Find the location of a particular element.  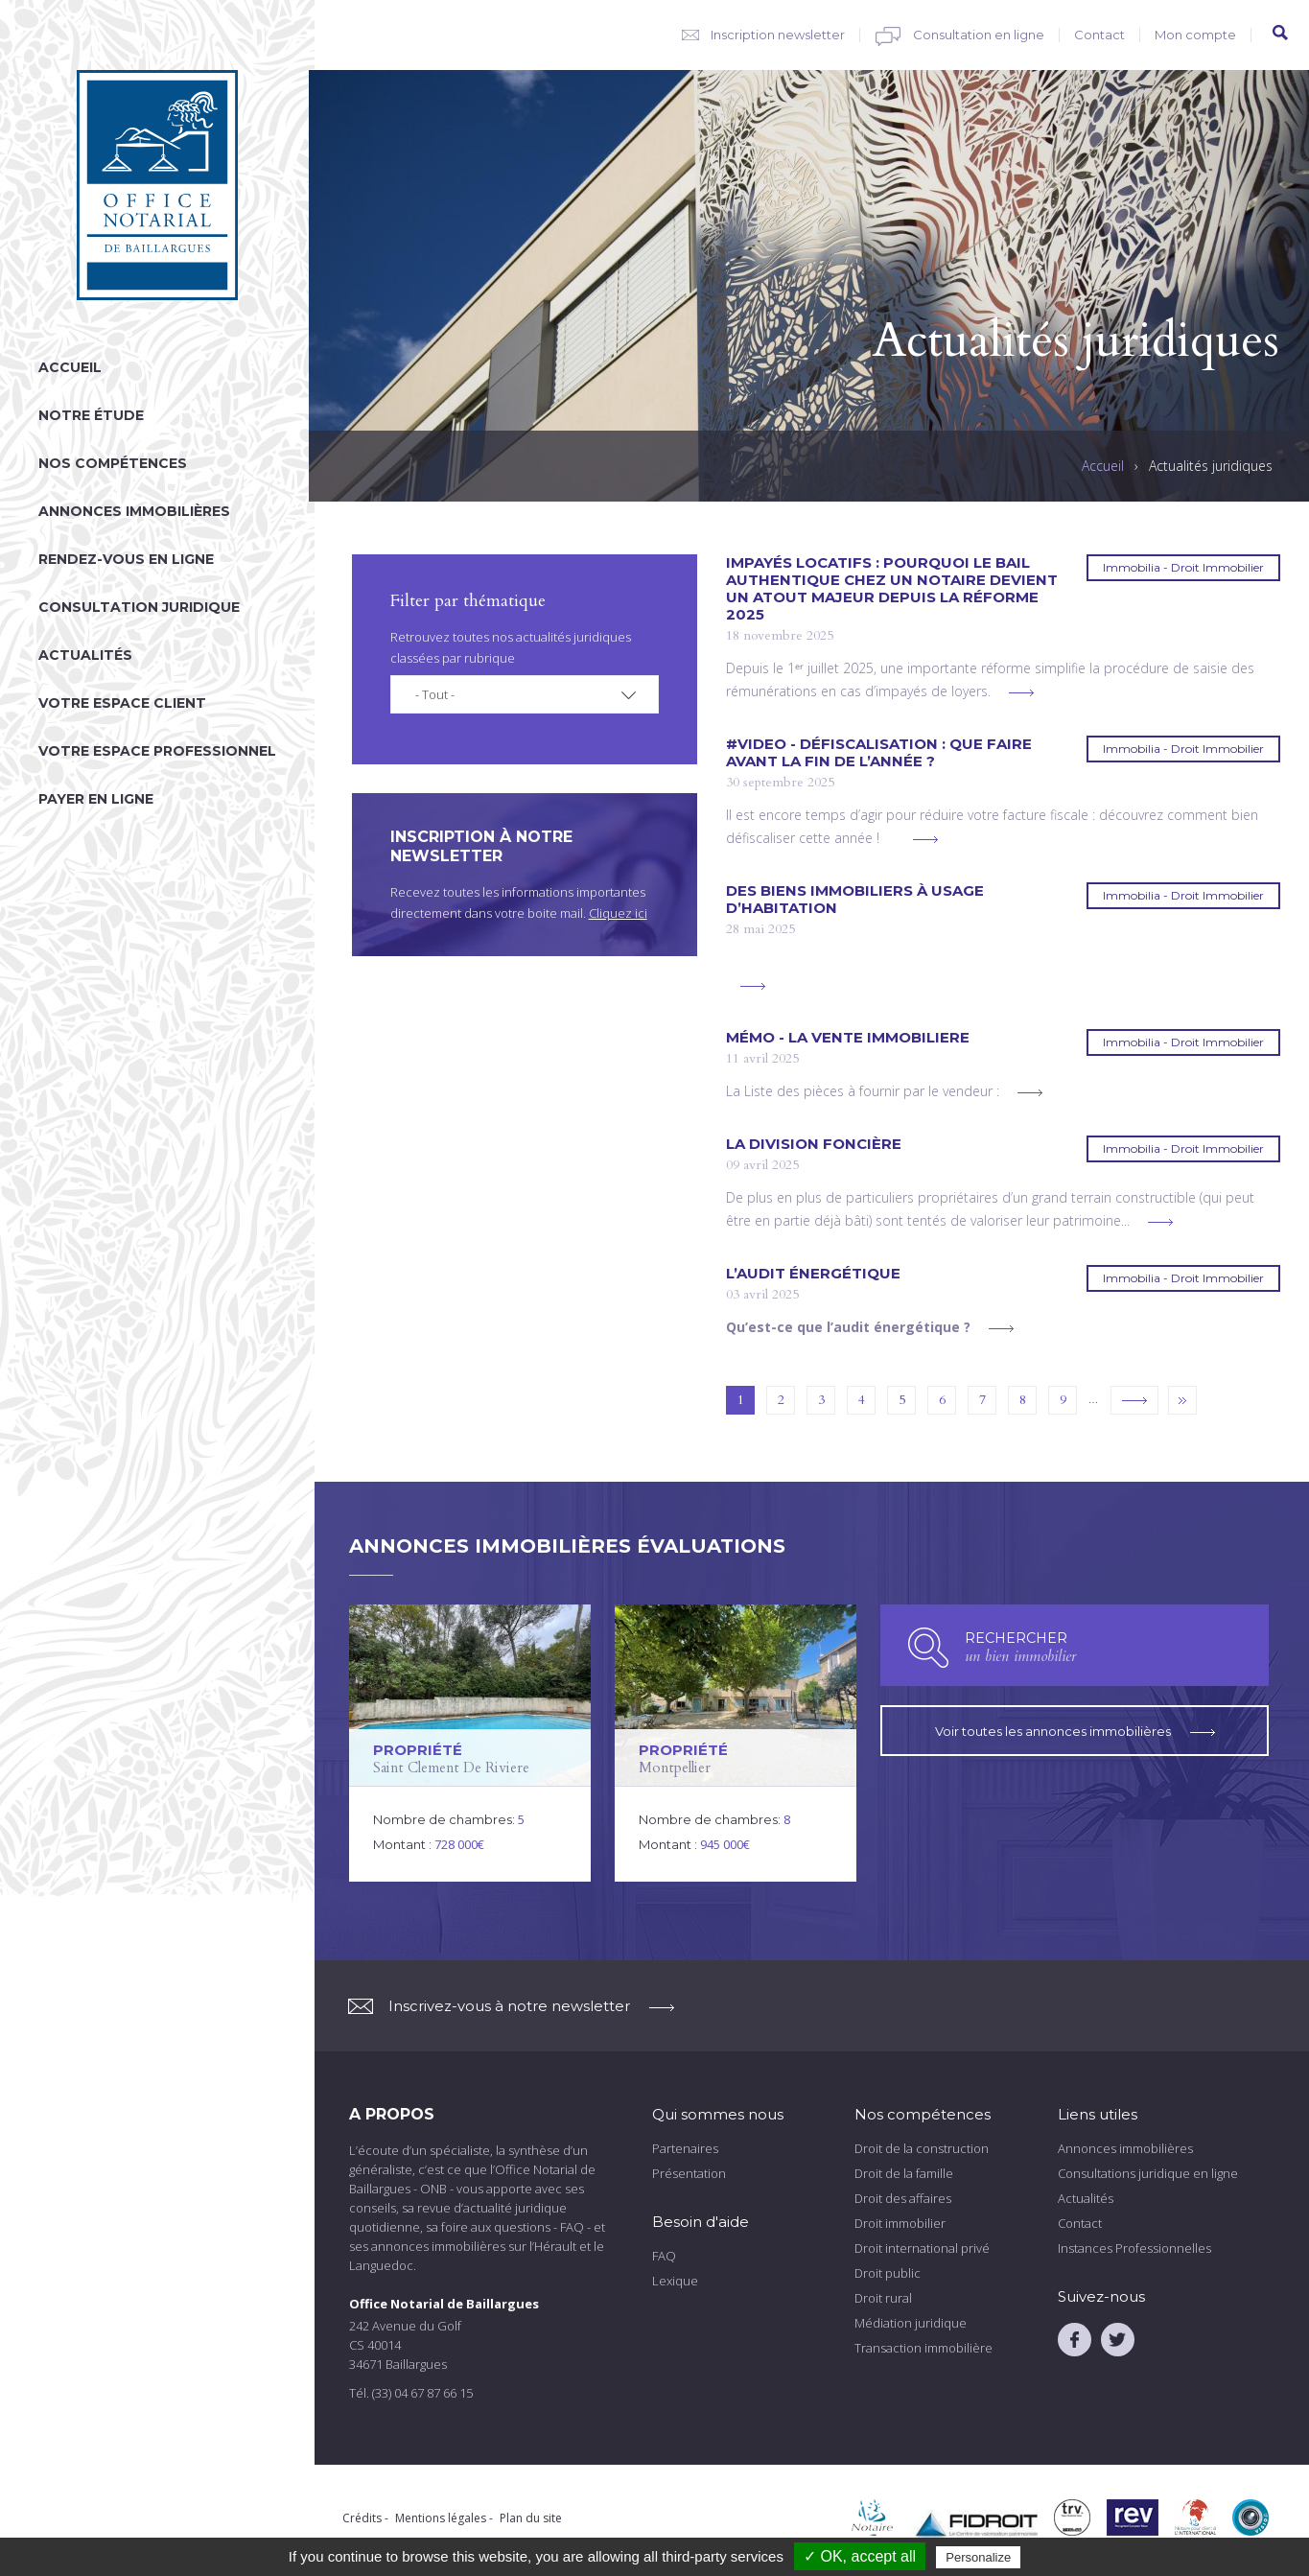

Mon compte is located at coordinates (1195, 34).